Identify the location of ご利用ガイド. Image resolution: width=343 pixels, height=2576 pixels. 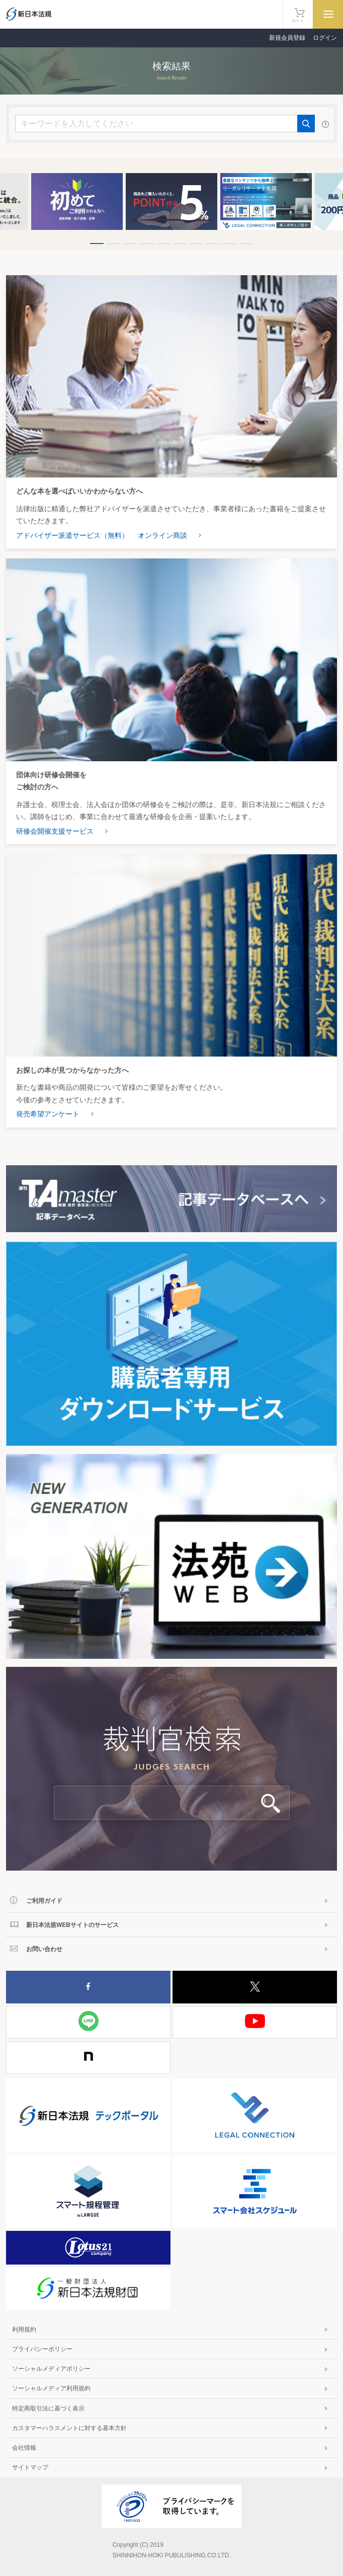
(44, 1900).